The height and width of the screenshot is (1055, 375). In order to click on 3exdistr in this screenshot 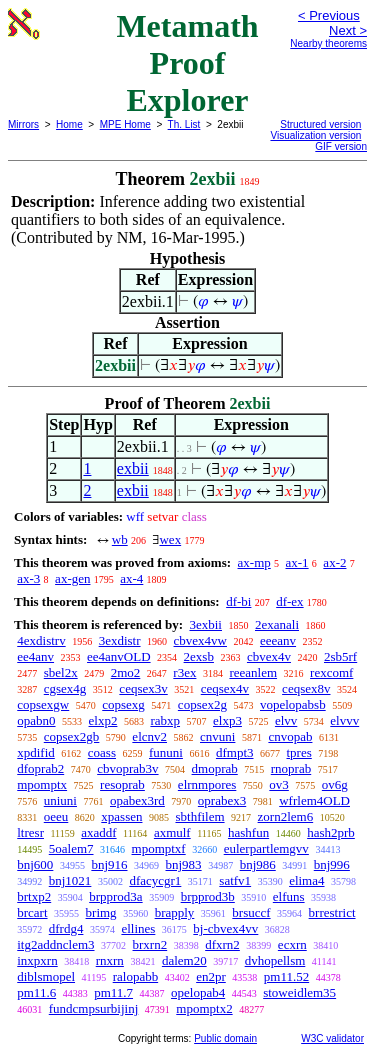, I will do `click(120, 640)`.